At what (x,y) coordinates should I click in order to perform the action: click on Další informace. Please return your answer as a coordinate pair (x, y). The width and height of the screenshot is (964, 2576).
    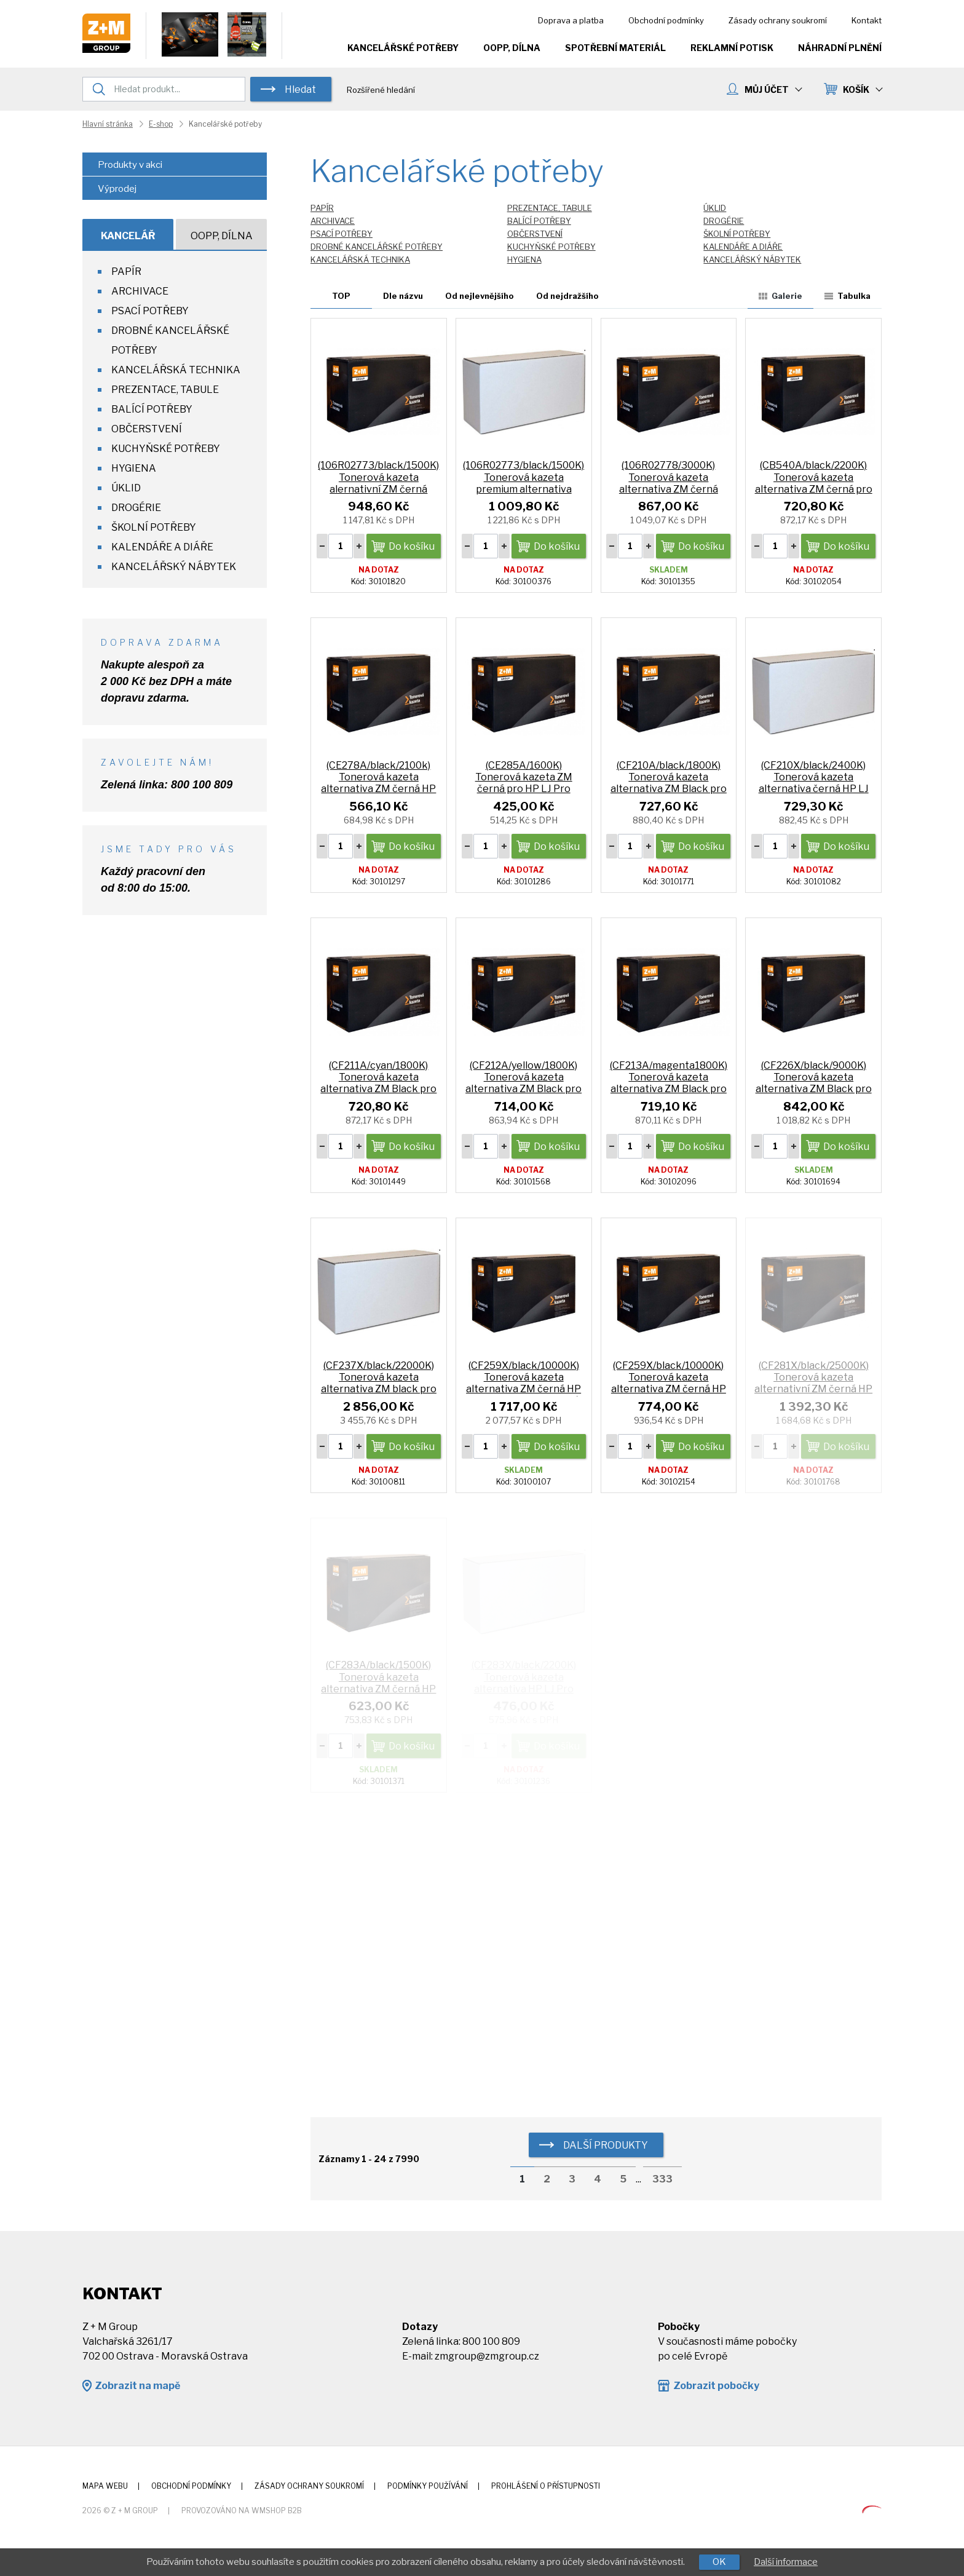
    Looking at the image, I should click on (786, 2561).